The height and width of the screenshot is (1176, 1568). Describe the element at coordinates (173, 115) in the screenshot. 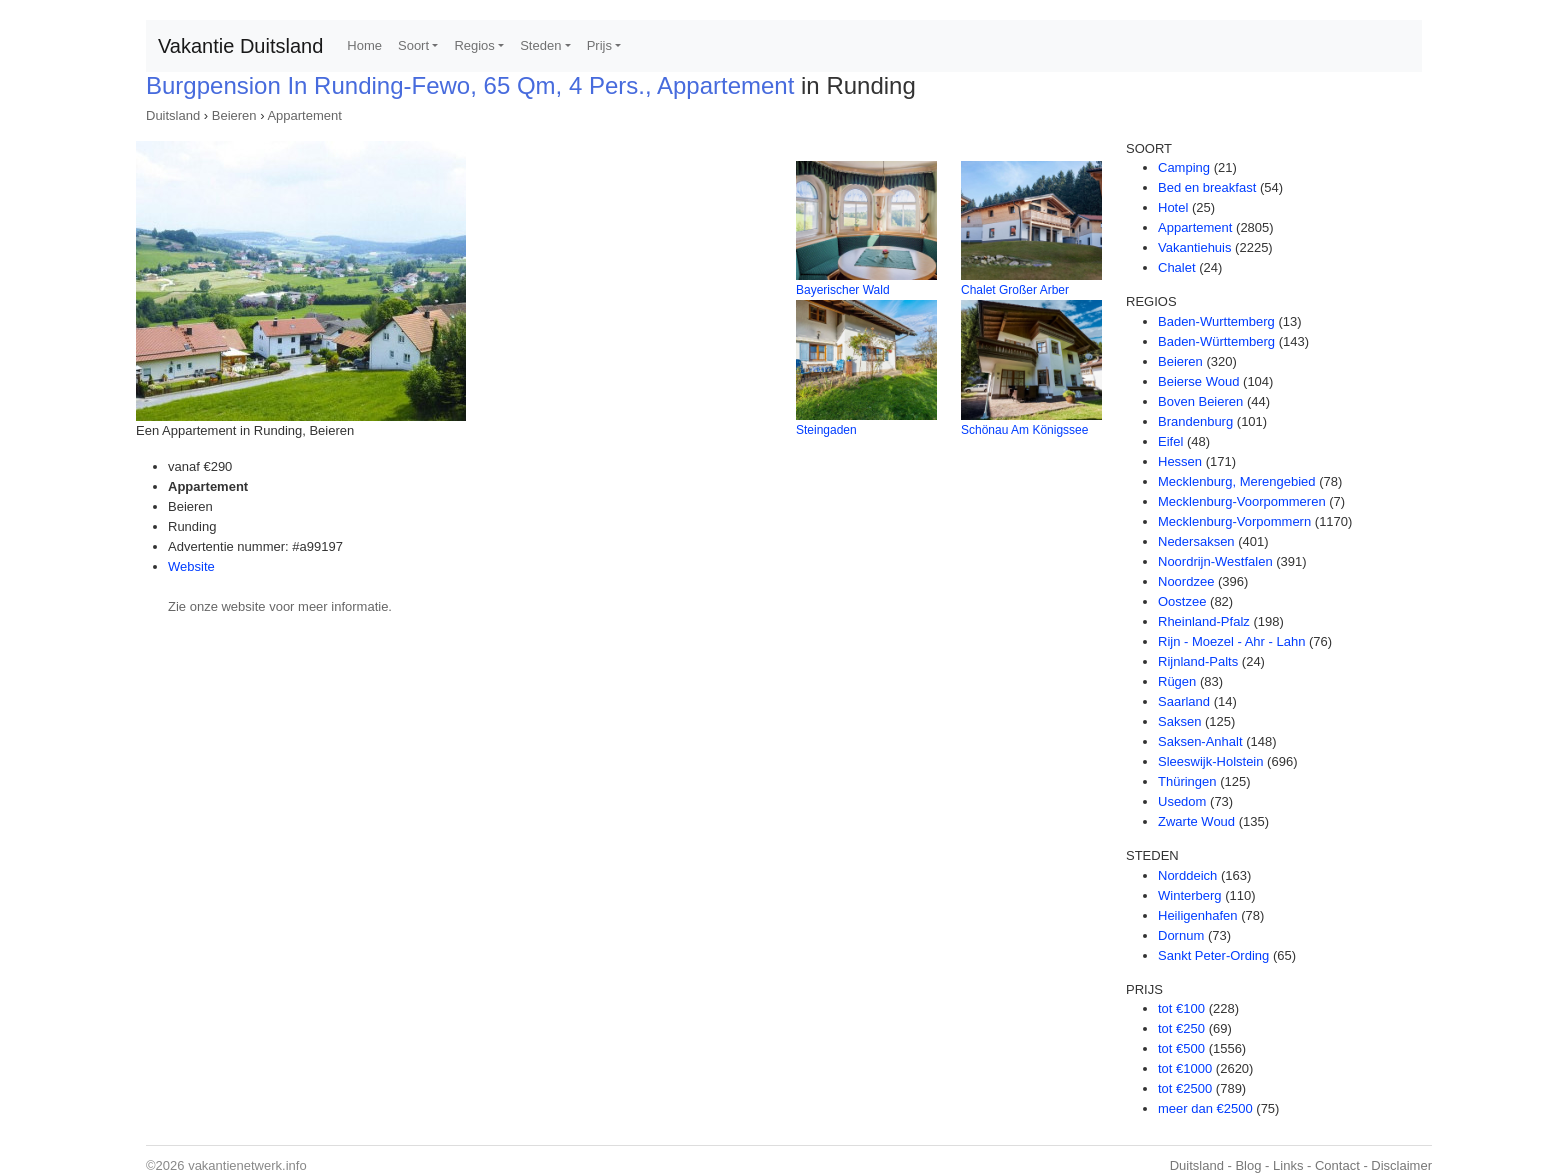

I see `Duitsland` at that location.